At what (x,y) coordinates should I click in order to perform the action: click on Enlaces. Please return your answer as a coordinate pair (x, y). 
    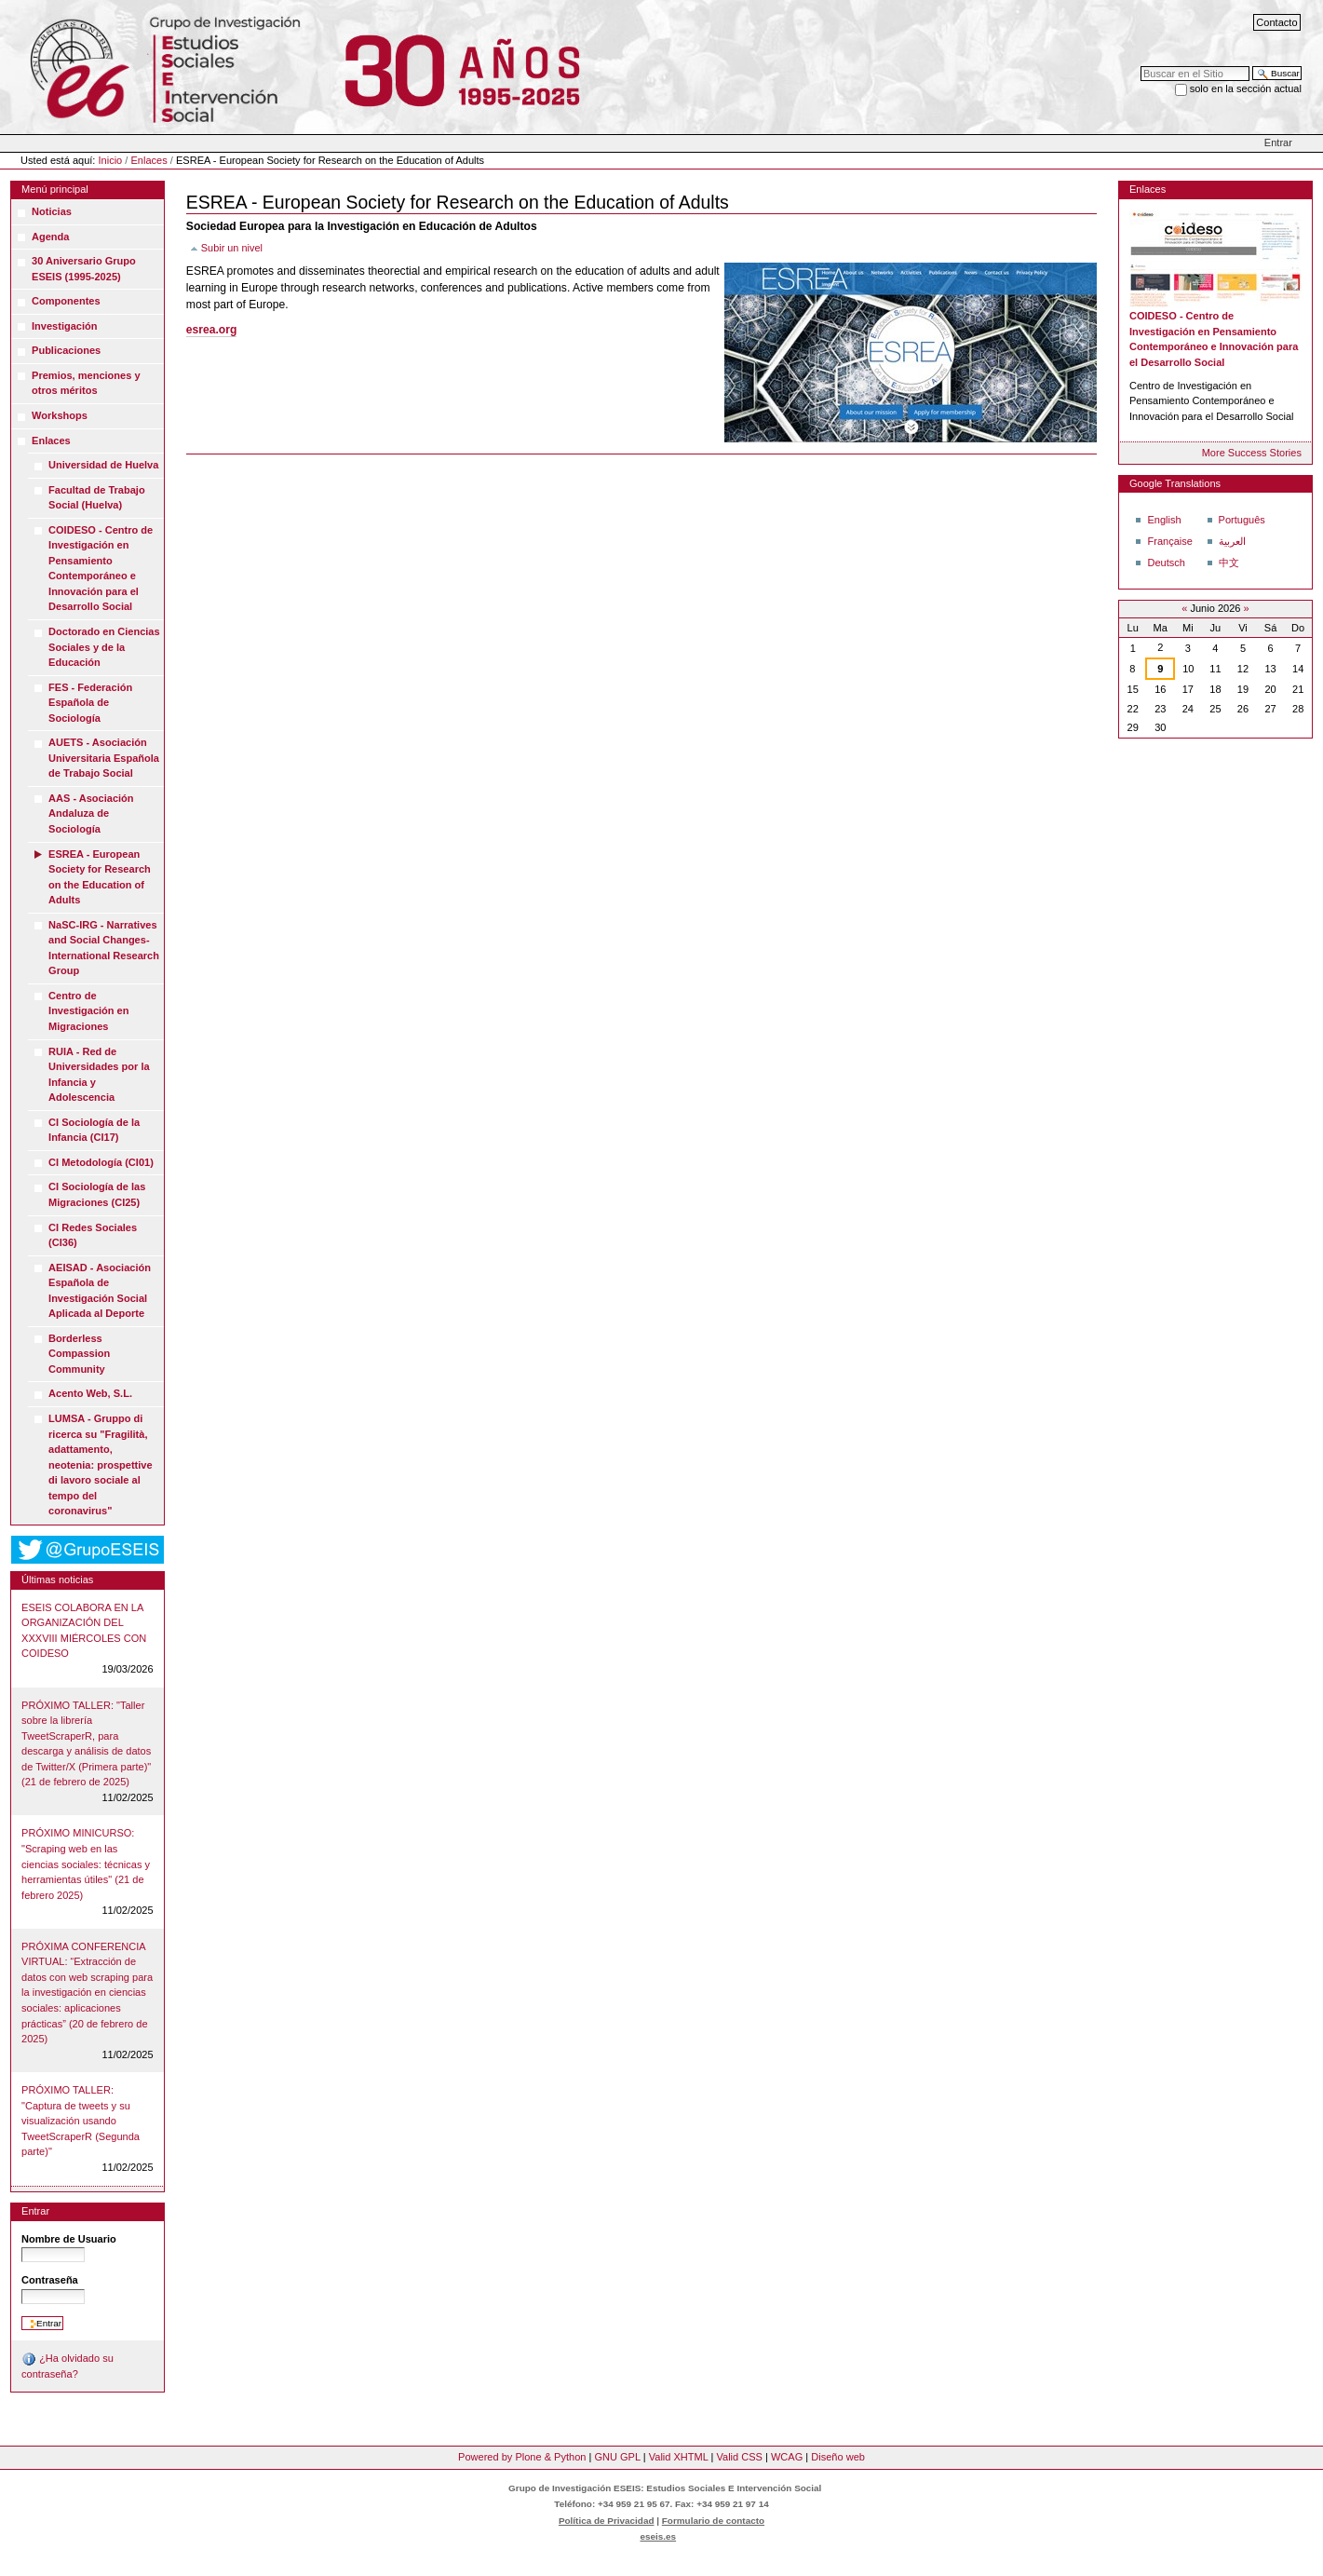
    Looking at the image, I should click on (148, 160).